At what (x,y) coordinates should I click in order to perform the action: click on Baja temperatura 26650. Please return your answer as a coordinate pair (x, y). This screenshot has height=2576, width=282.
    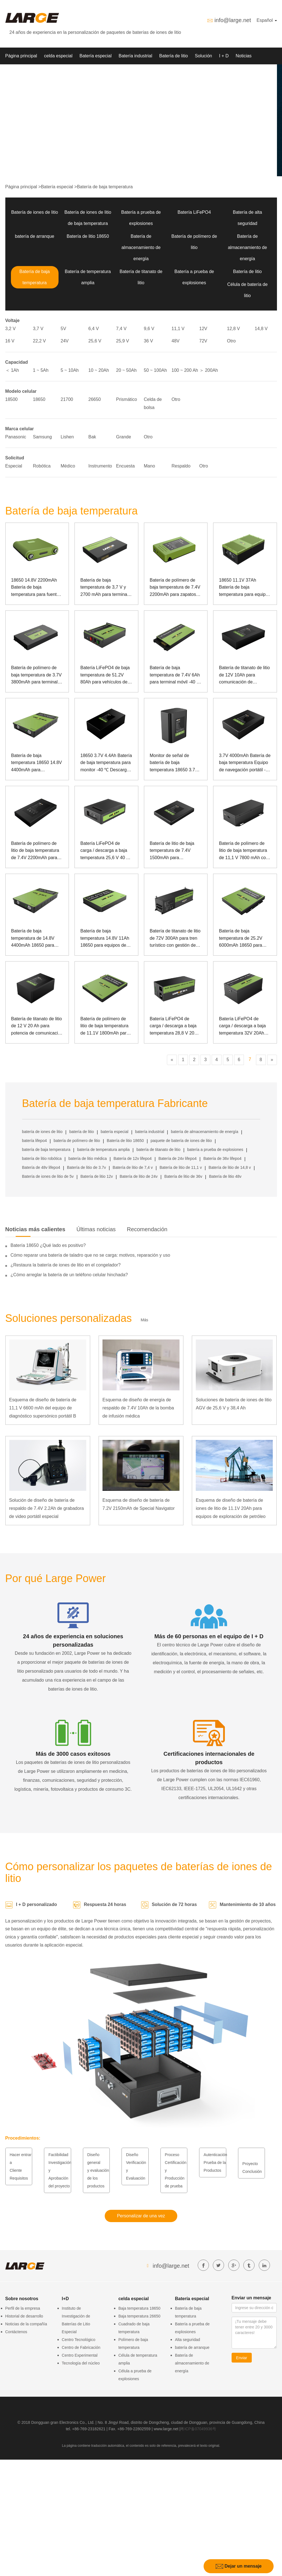
    Looking at the image, I should click on (139, 2316).